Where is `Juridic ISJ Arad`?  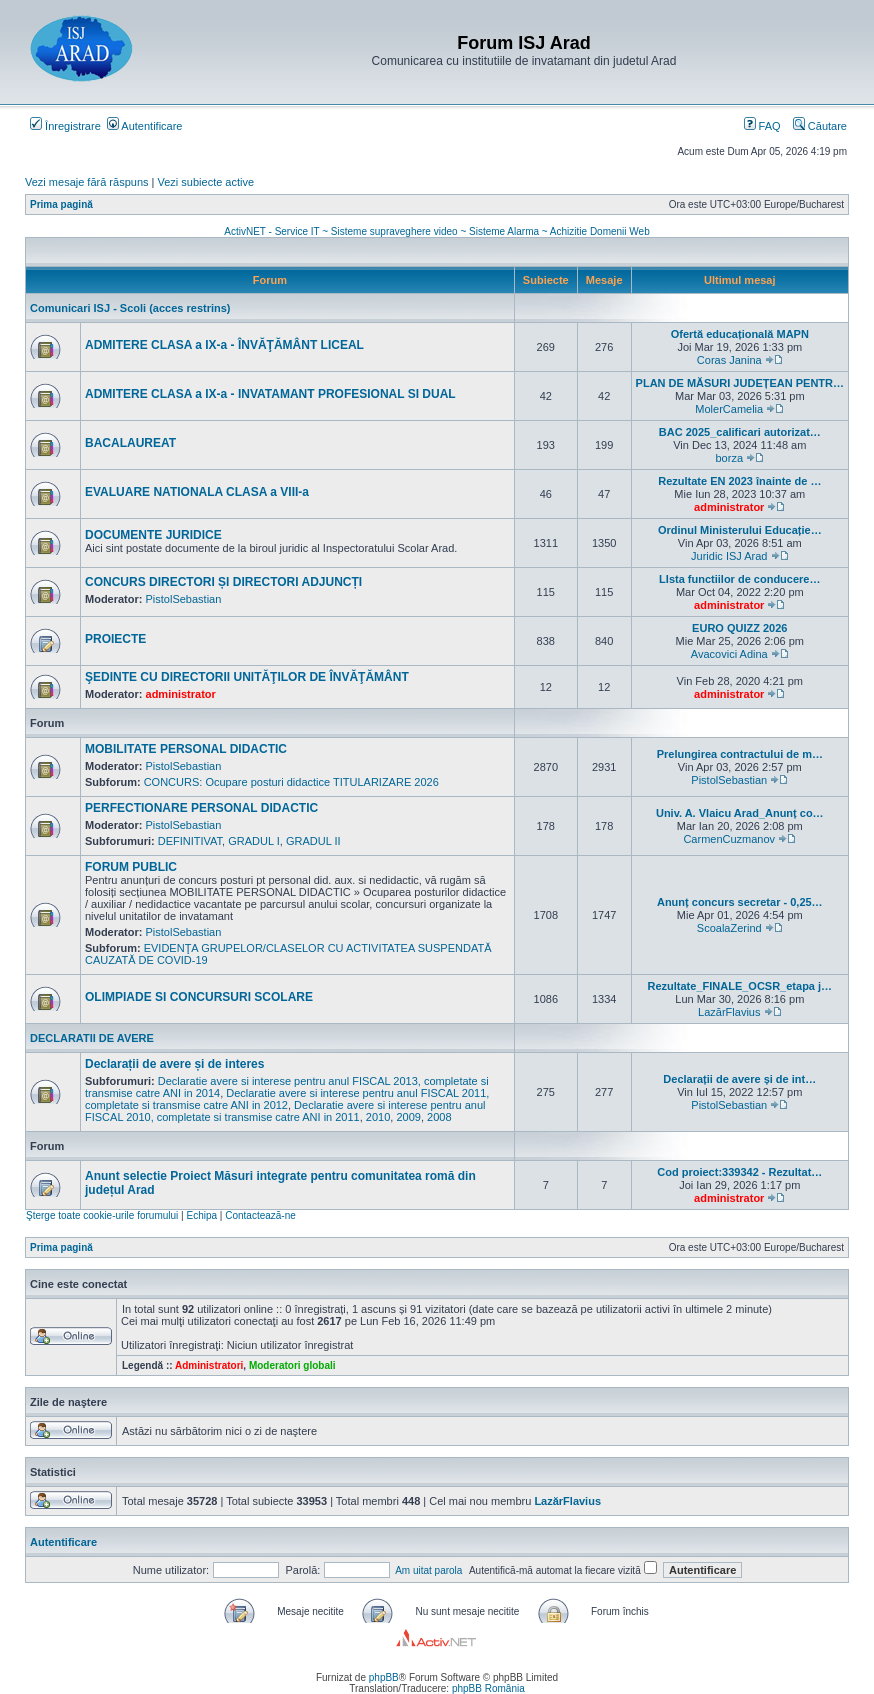
Juridic ISJ Arad is located at coordinates (729, 556).